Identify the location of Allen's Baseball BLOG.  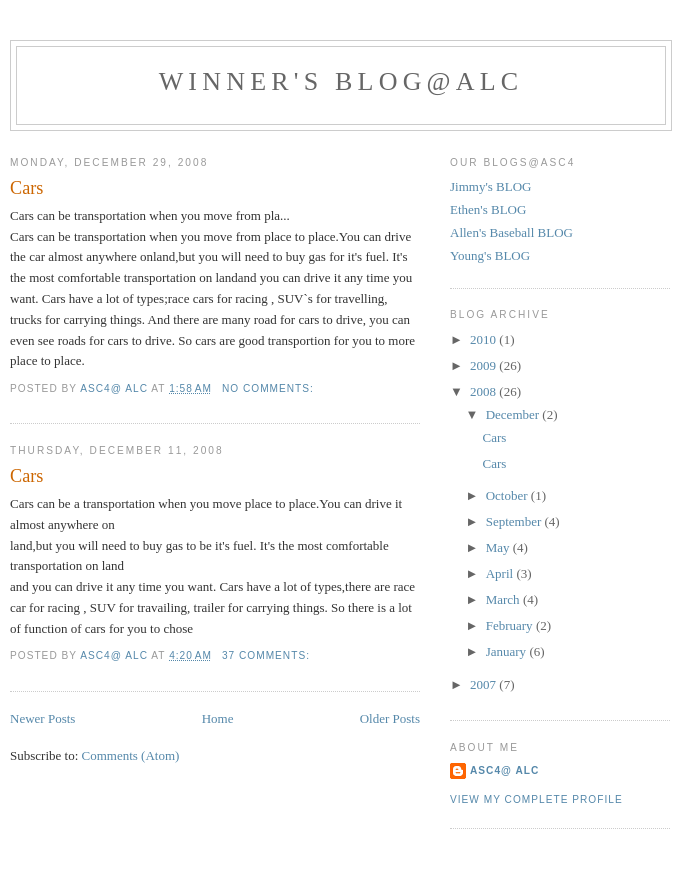
(511, 232).